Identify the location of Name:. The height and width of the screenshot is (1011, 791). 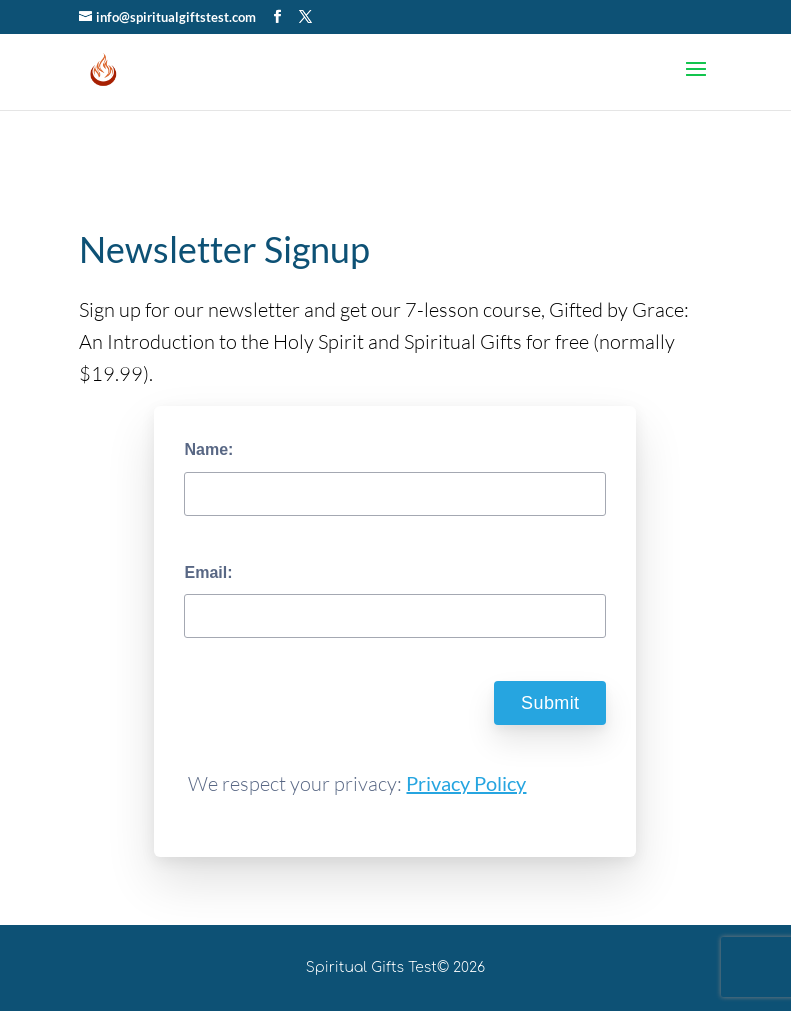
(208, 449).